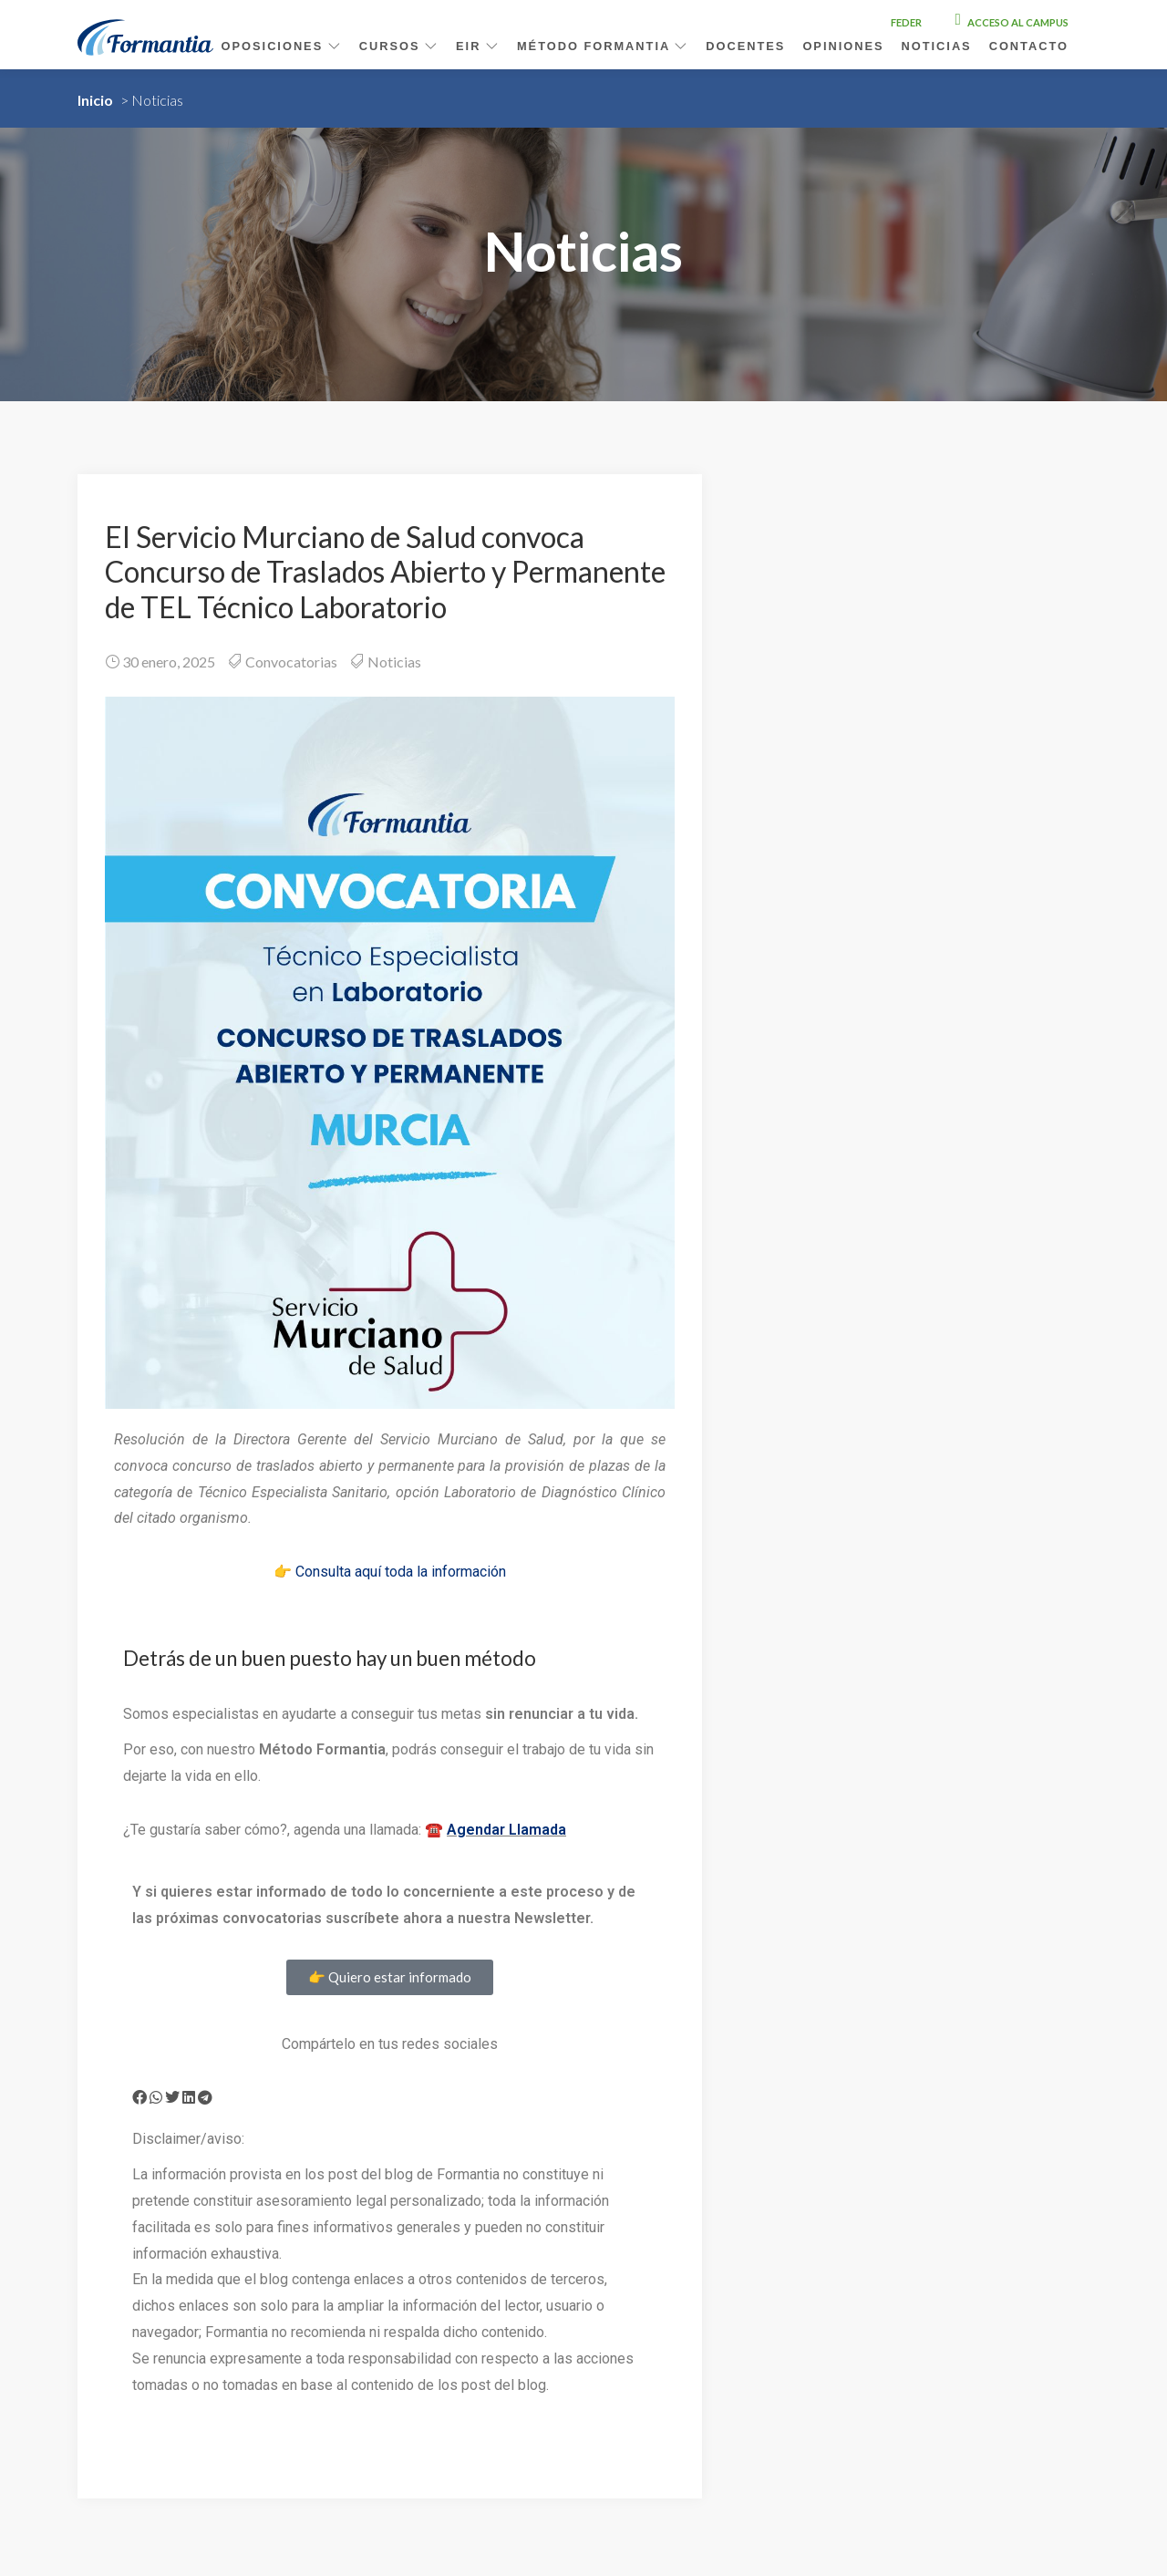 Image resolution: width=1167 pixels, height=2576 pixels. What do you see at coordinates (842, 46) in the screenshot?
I see `Opiniones` at bounding box center [842, 46].